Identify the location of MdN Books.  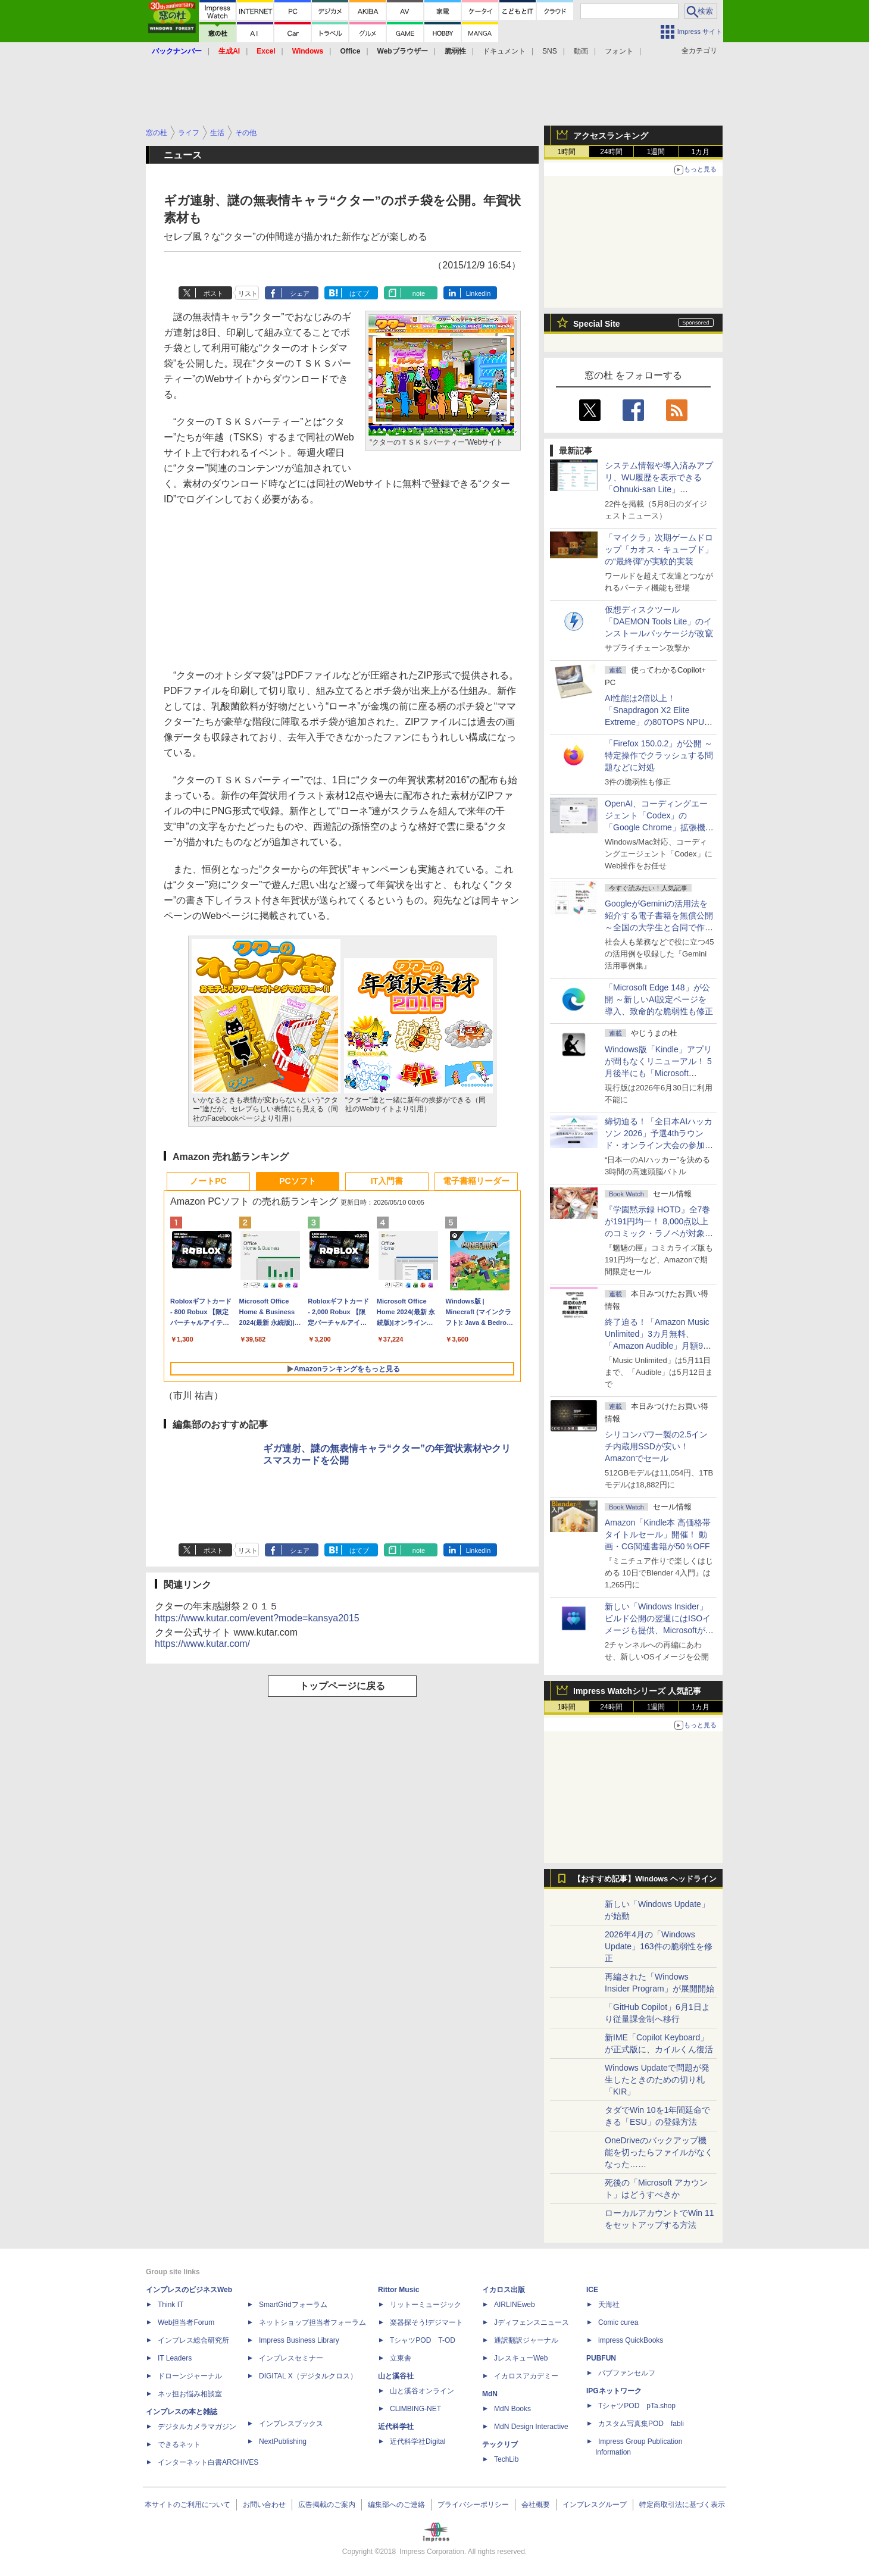
(512, 2409).